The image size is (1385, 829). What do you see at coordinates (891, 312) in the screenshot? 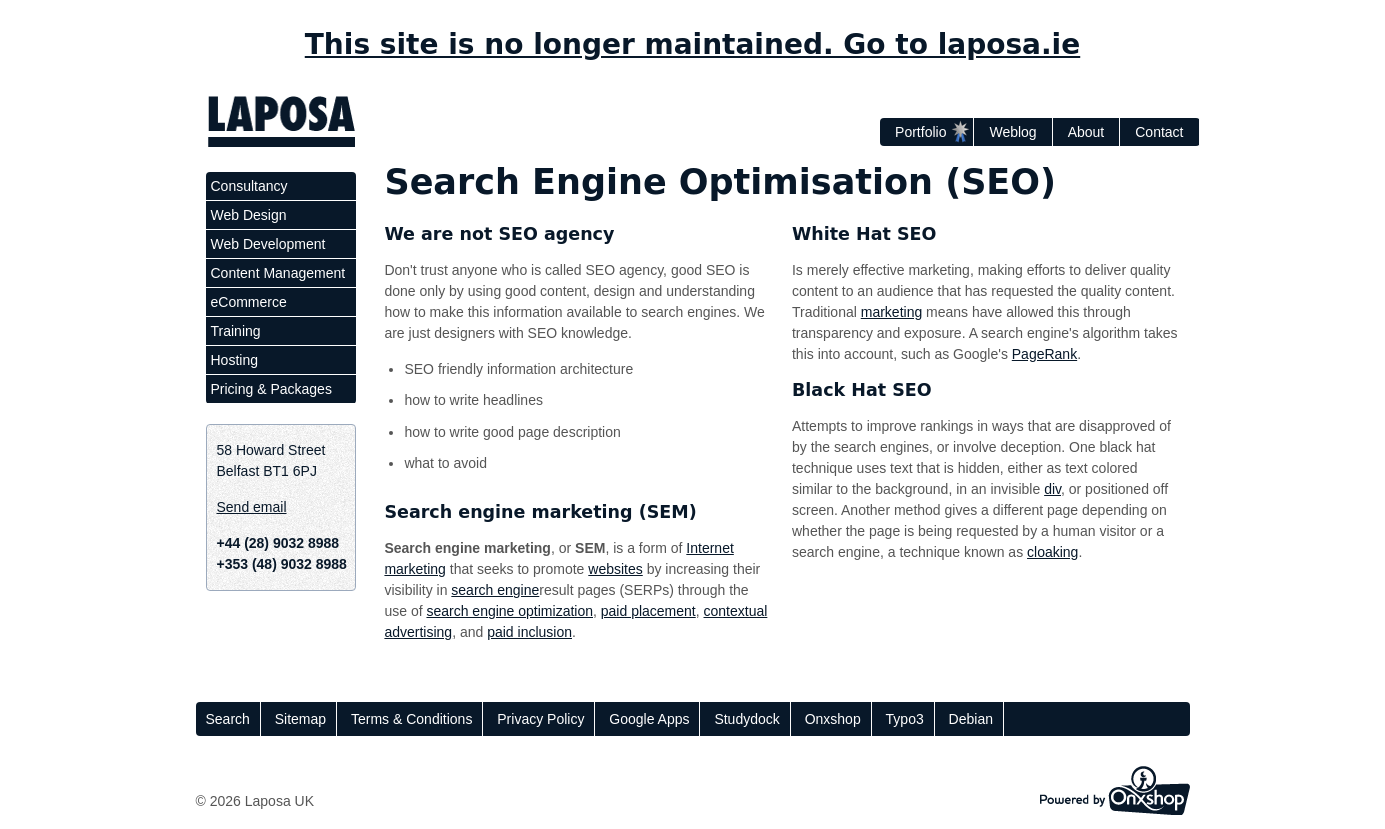
I see `marketing` at bounding box center [891, 312].